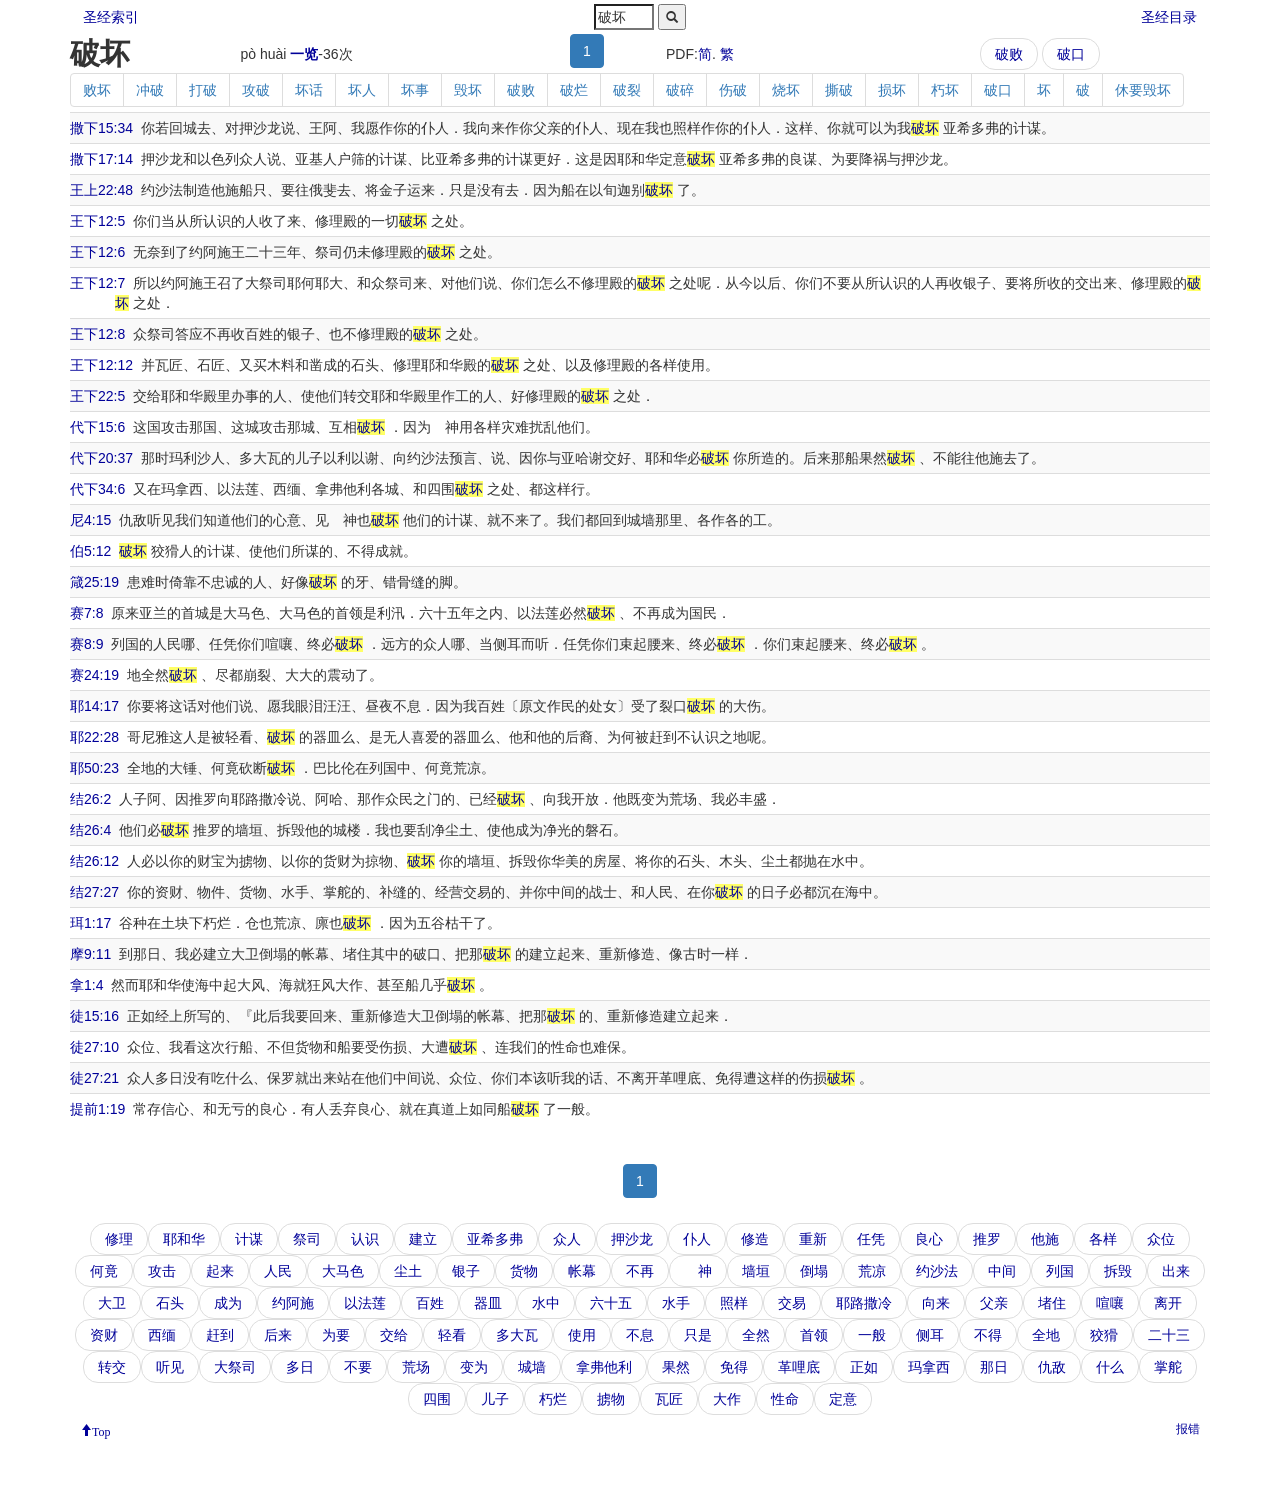 The image size is (1280, 1503). I want to click on 摩9:11, so click(90, 954).